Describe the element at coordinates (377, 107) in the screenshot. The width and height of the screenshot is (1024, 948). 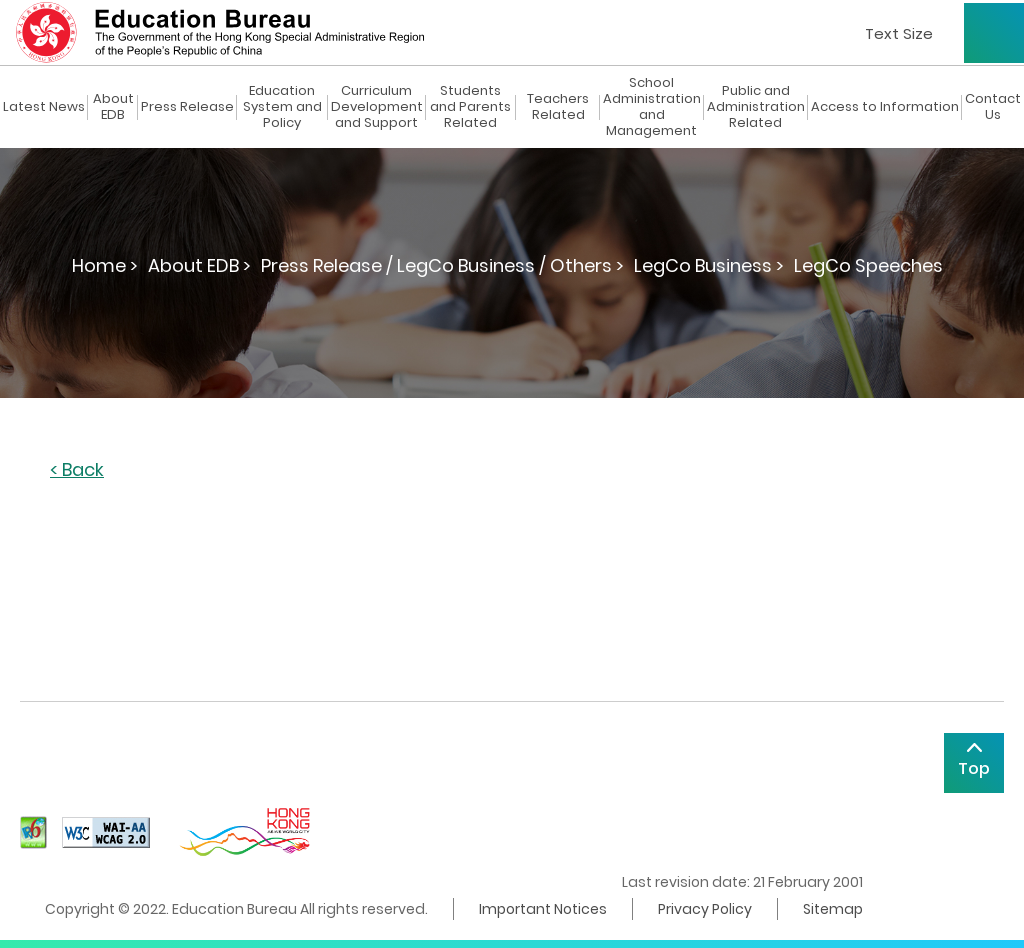
I see `Curriculum Development and Support` at that location.